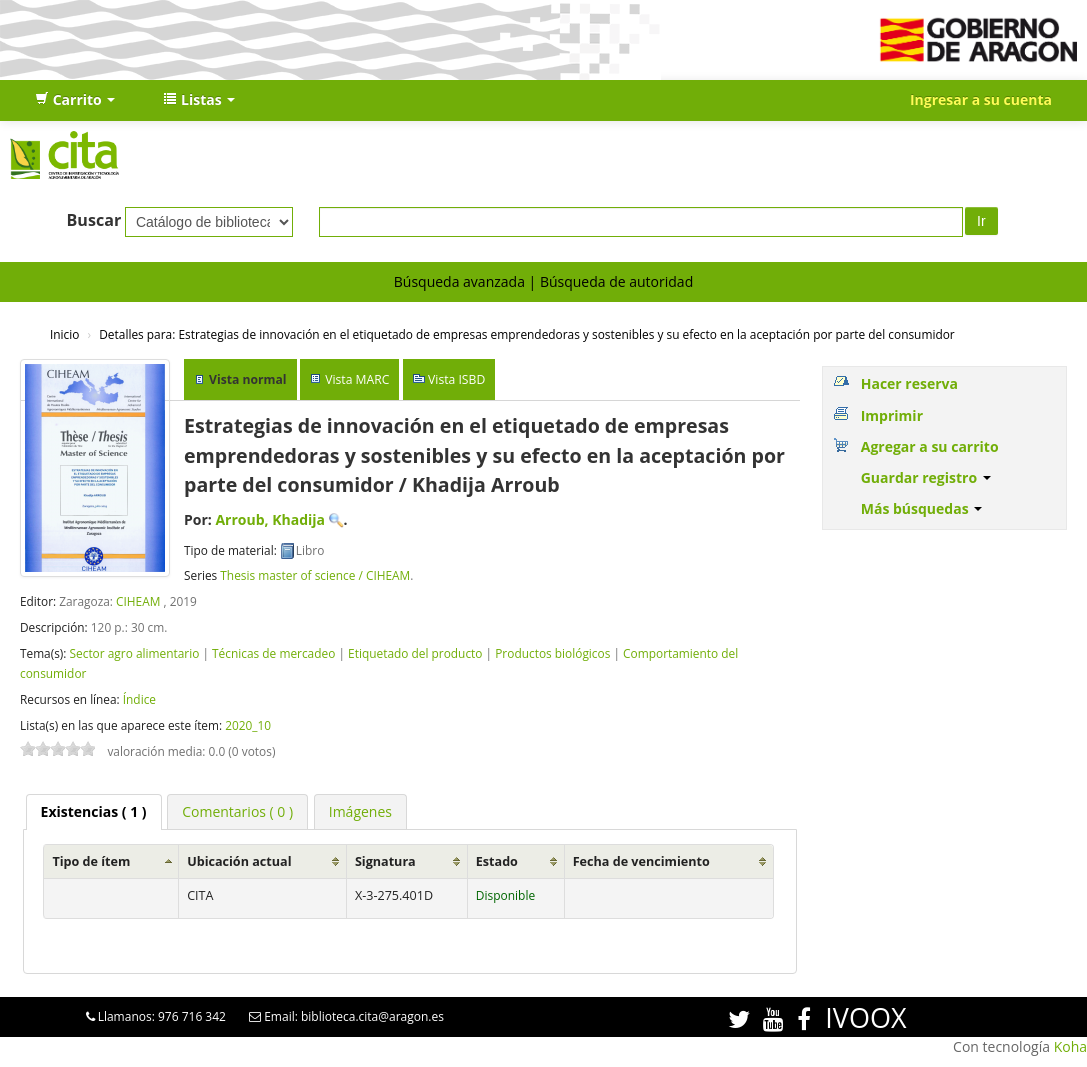  I want to click on Búsqueda de autoridad, so click(616, 281).